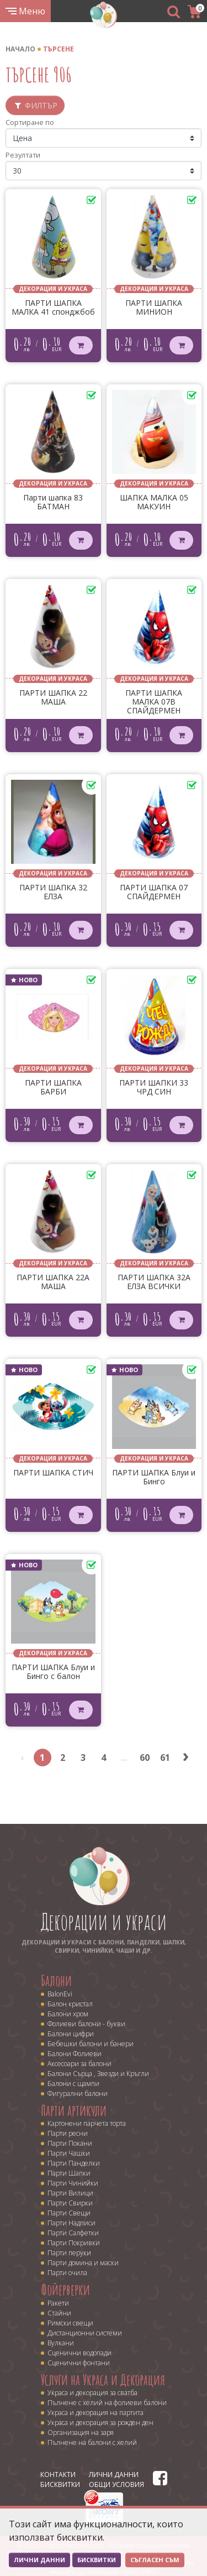  What do you see at coordinates (67, 2272) in the screenshot?
I see `Парти очила` at bounding box center [67, 2272].